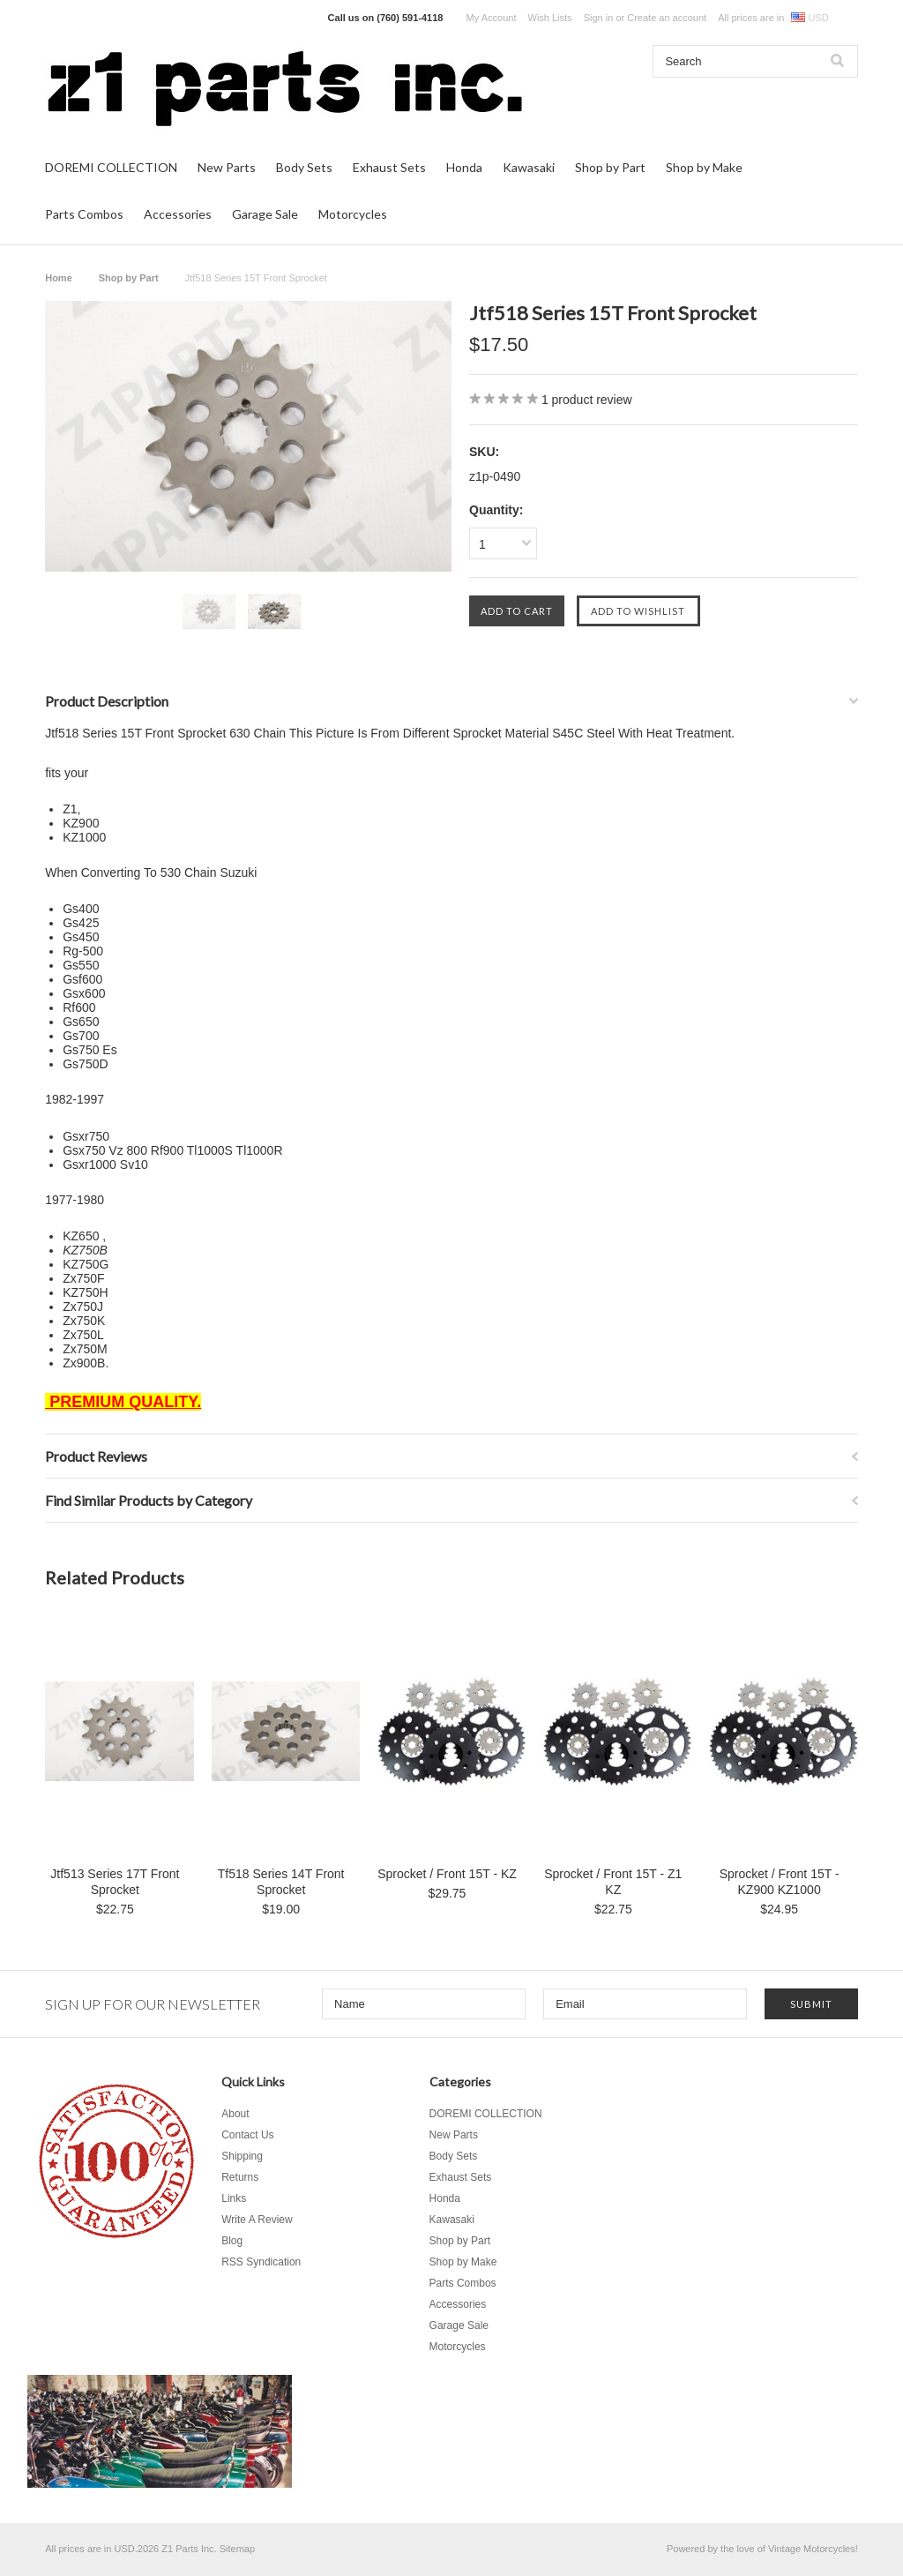 This screenshot has width=903, height=2576. What do you see at coordinates (529, 167) in the screenshot?
I see `Kawasaki` at bounding box center [529, 167].